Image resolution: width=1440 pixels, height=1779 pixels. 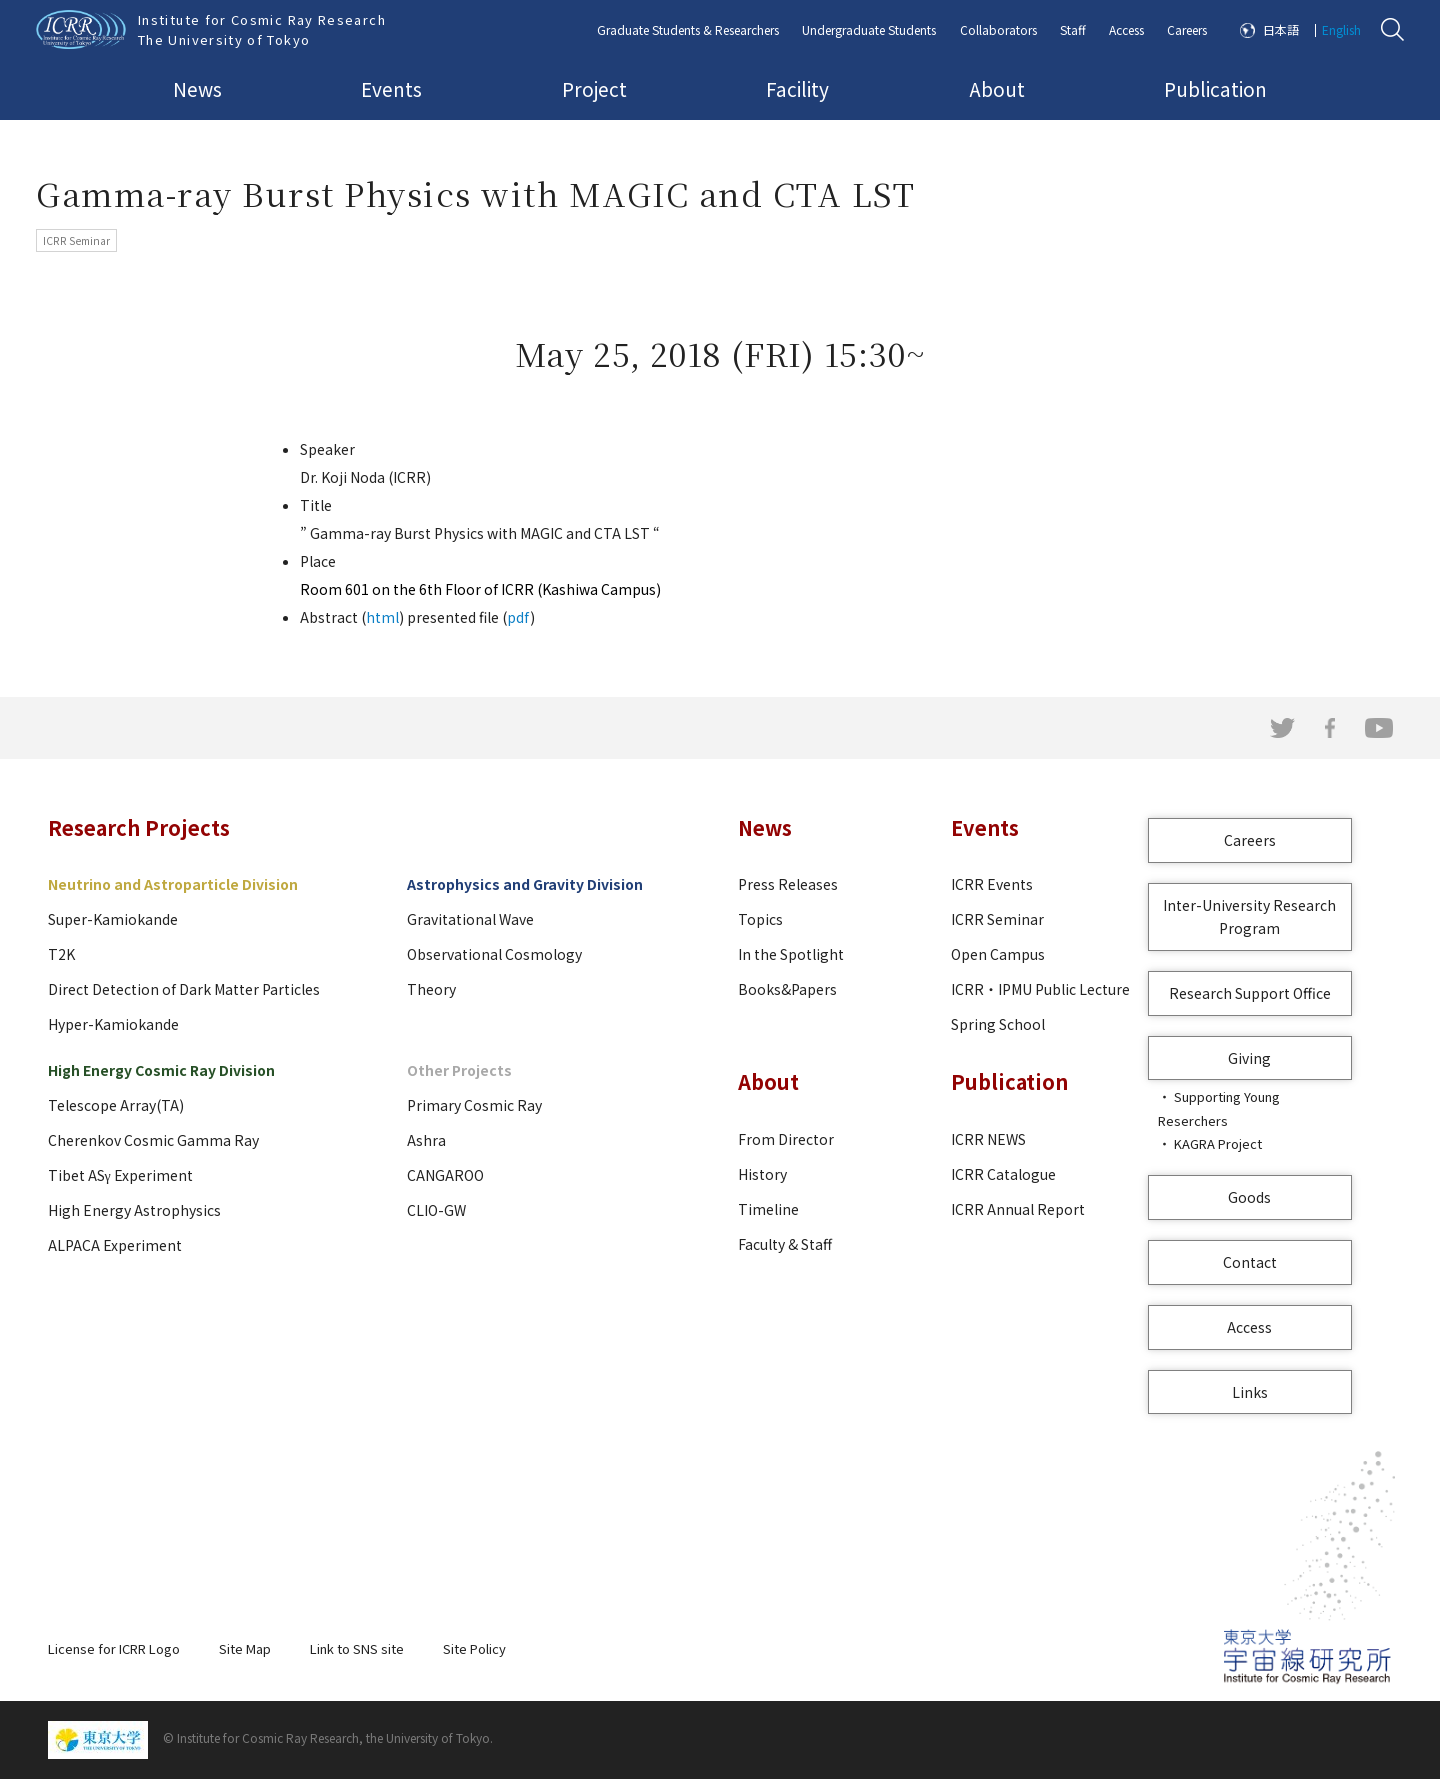 I want to click on Faculty & Staff, so click(x=785, y=1244).